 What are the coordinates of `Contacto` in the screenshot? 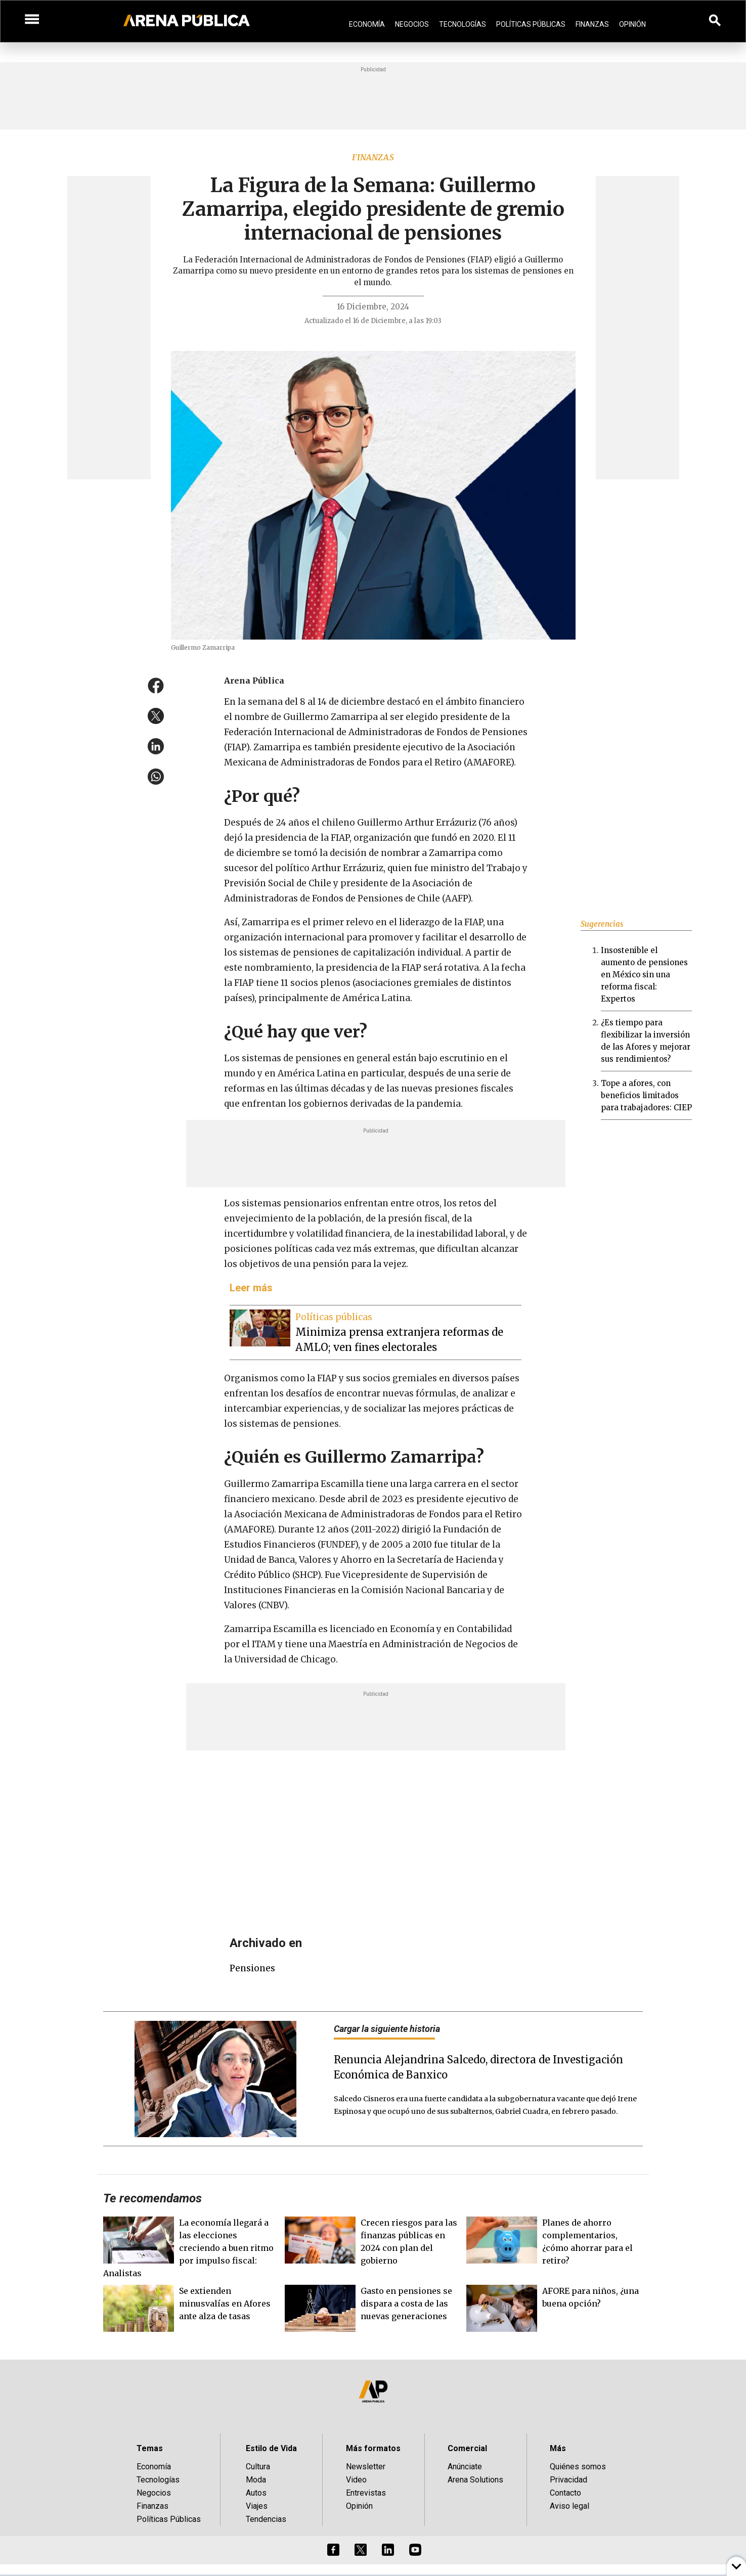 It's located at (565, 2493).